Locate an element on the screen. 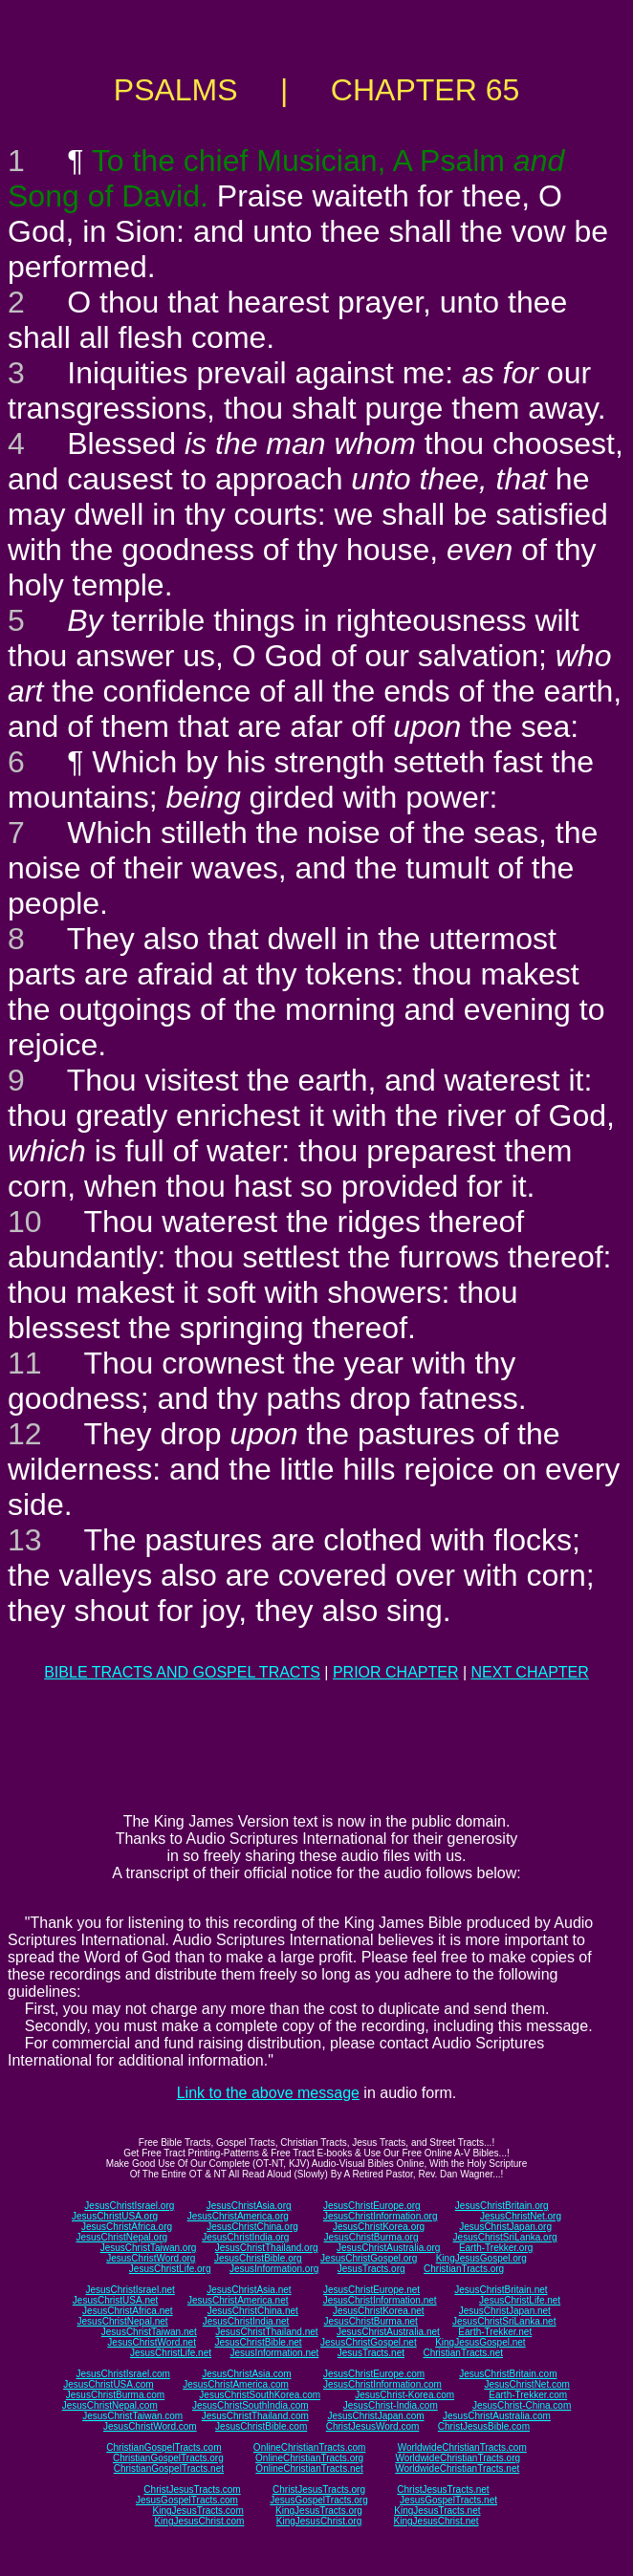  OnlineChristianTracts.org is located at coordinates (309, 2458).